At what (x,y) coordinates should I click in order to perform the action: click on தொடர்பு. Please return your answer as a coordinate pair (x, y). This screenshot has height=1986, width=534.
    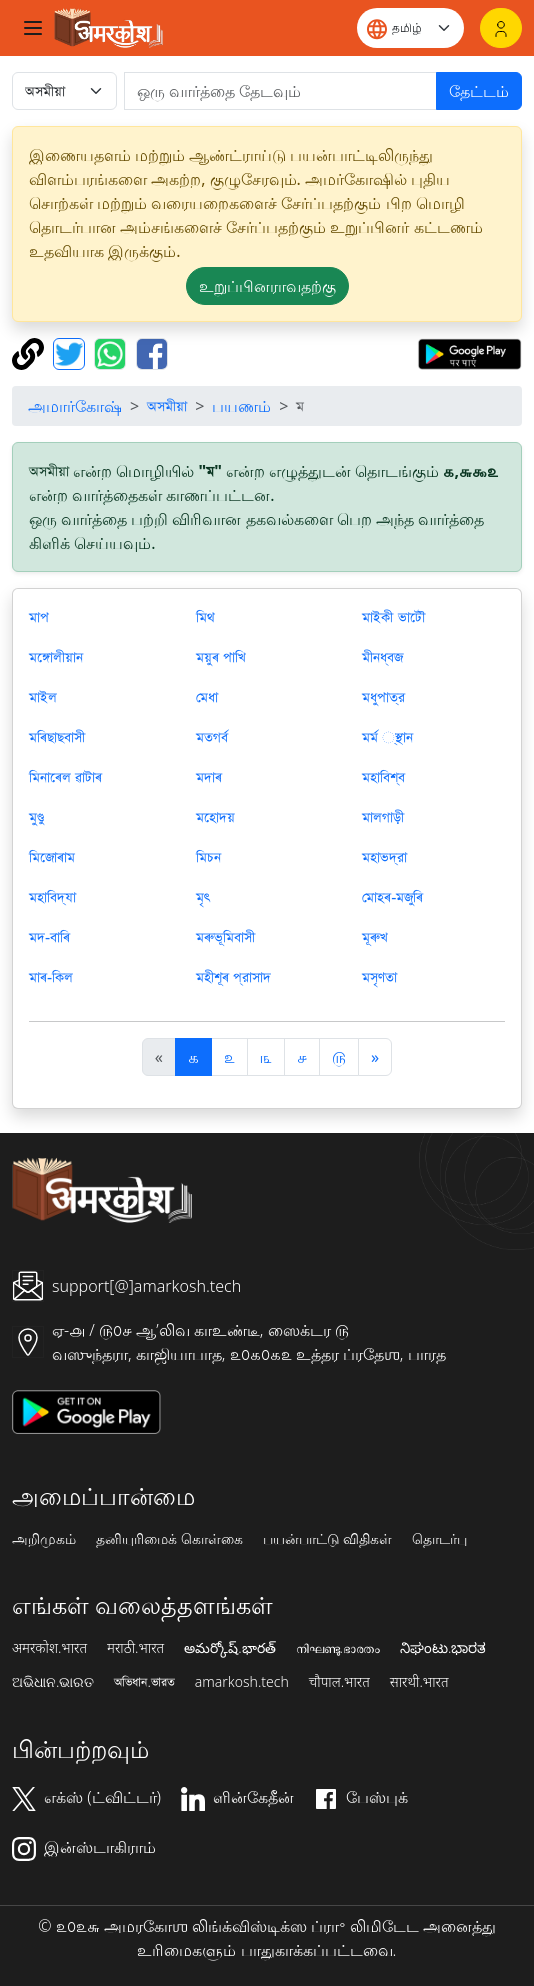
    Looking at the image, I should click on (439, 1539).